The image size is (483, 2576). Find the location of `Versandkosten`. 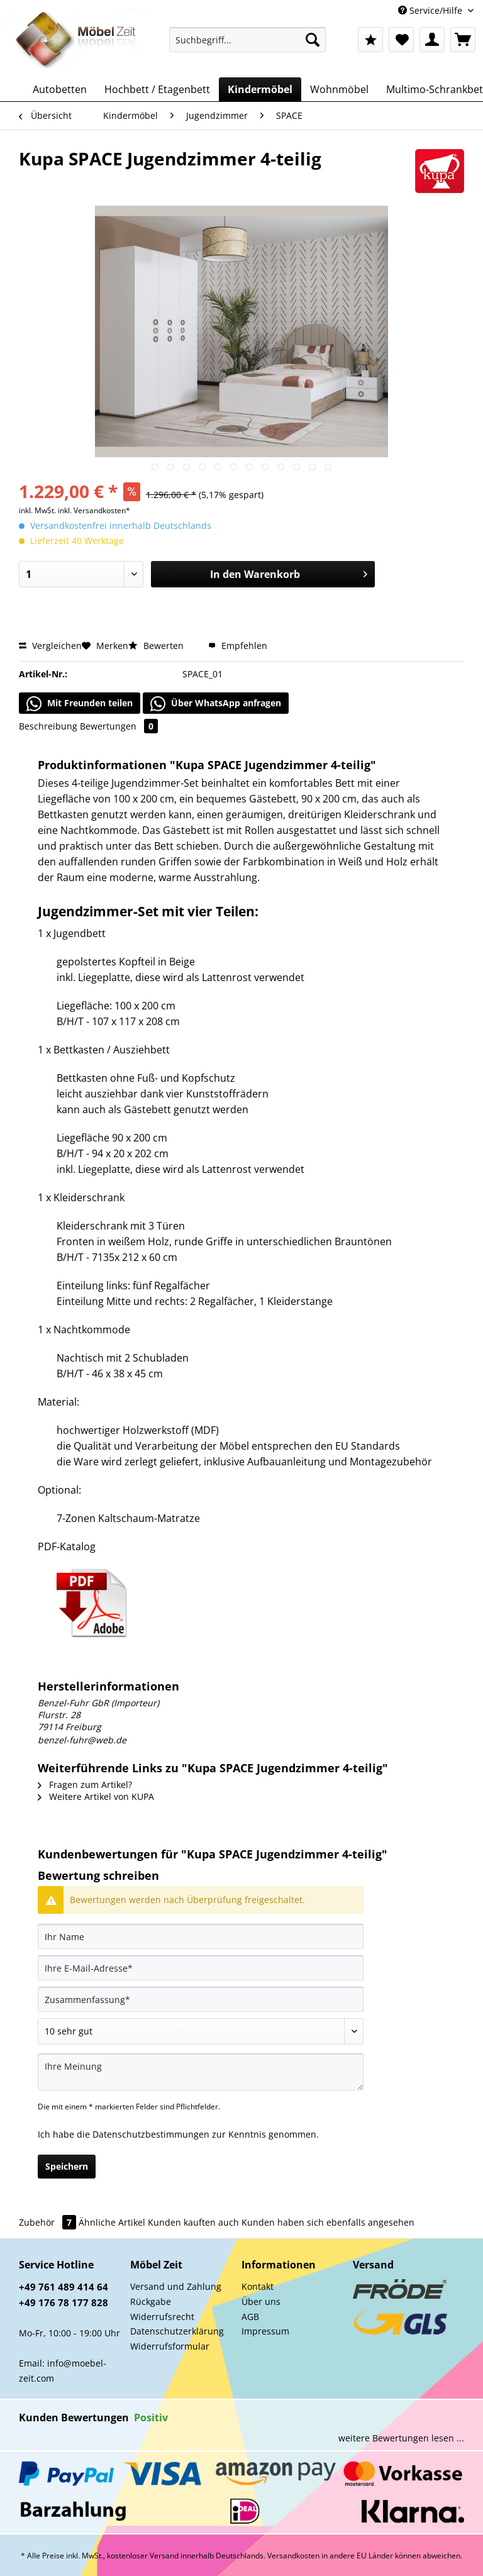

Versandkosten is located at coordinates (293, 2555).